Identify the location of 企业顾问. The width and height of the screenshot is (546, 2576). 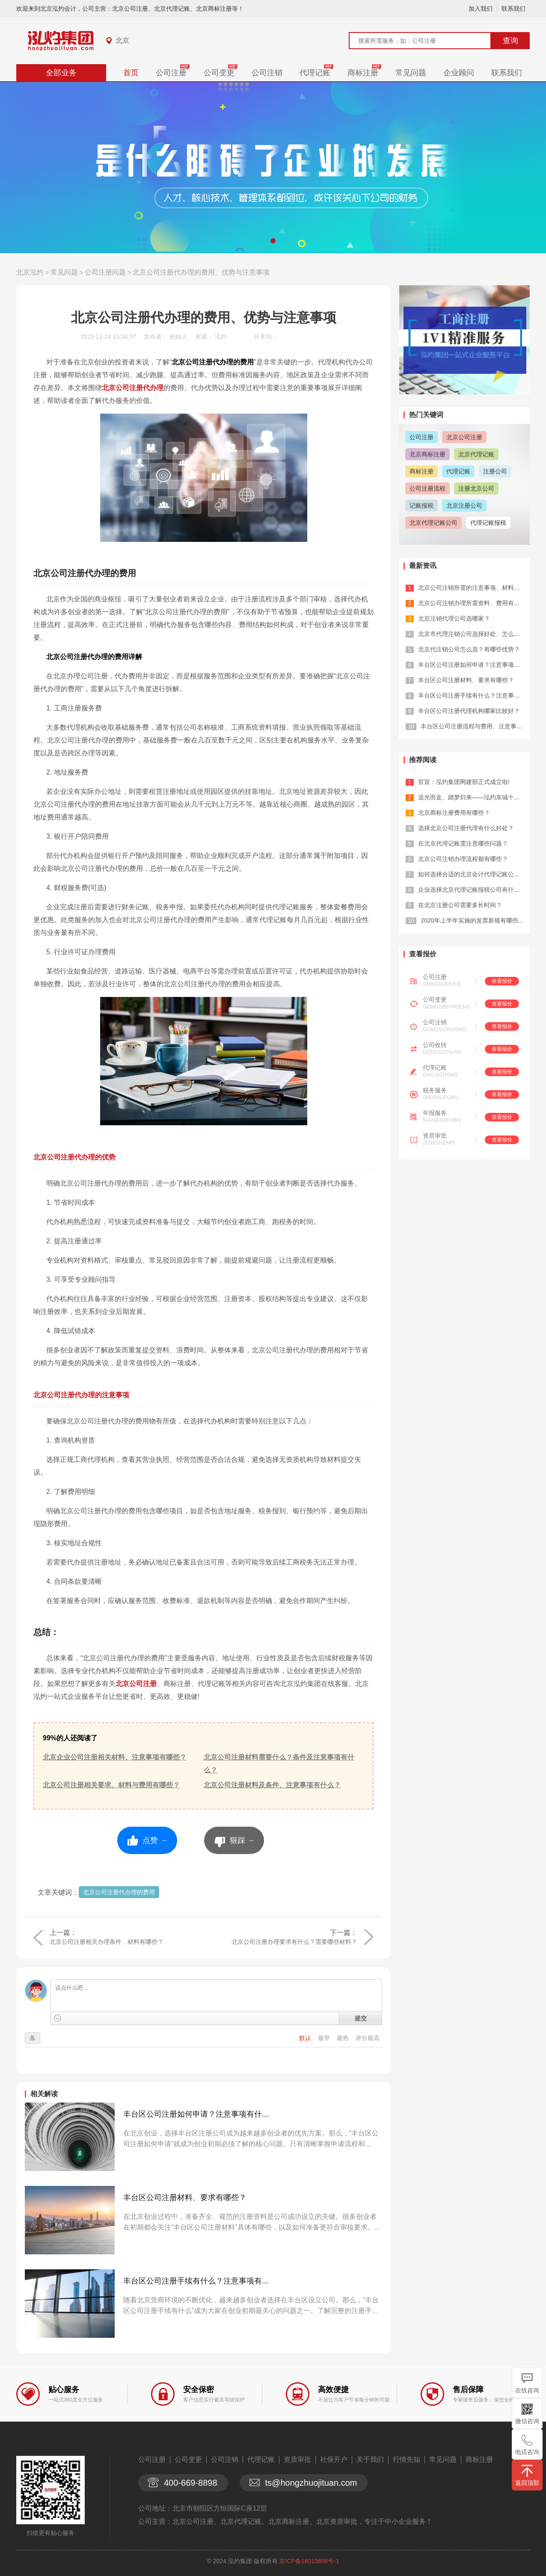
(458, 72).